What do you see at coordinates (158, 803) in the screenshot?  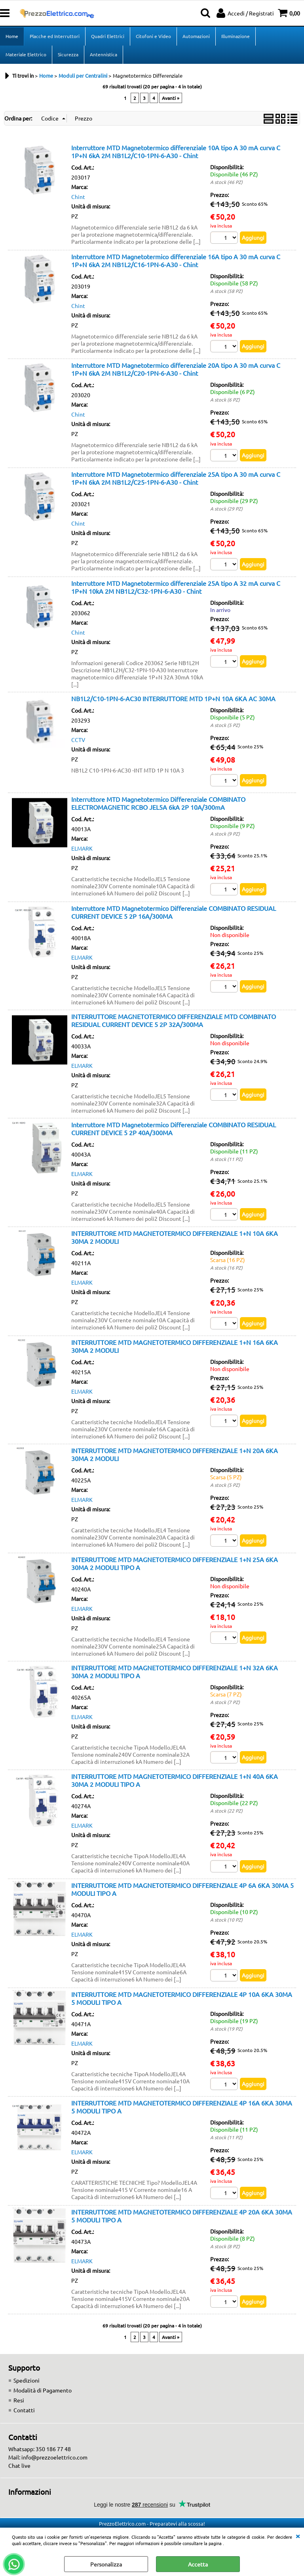 I see `Interruttore MTD Magnetotermico Differenziale COMBINATO ELECTROMAGNETIC RCBO JEL5A 6kA 2P 10A/300mA` at bounding box center [158, 803].